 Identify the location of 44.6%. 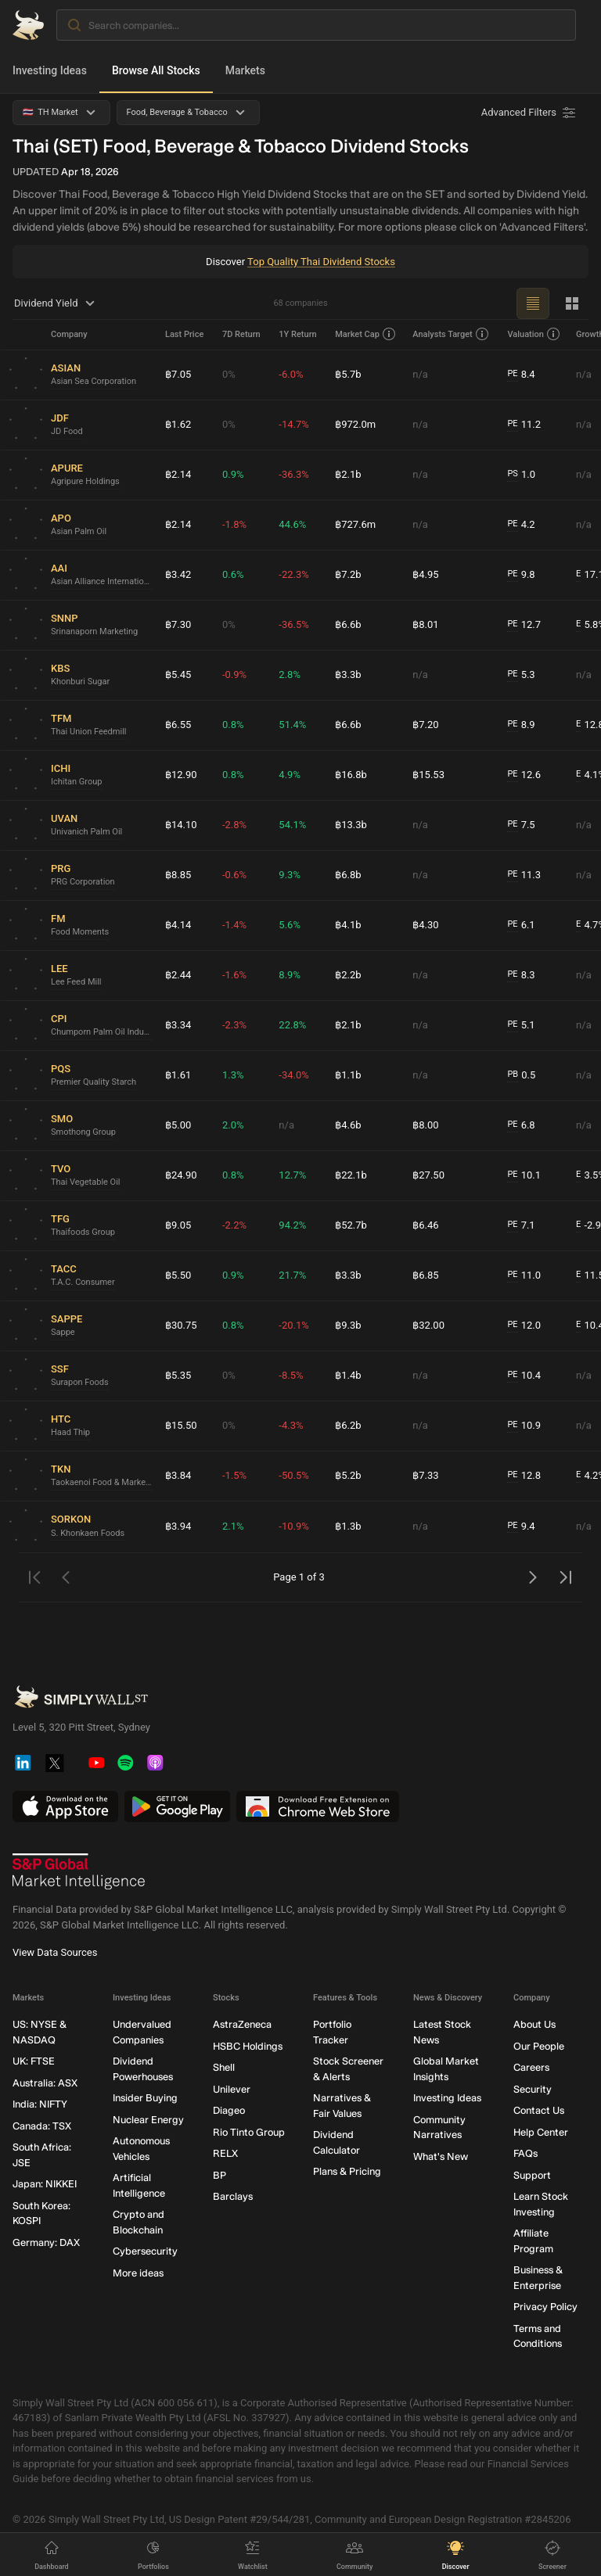
(292, 524).